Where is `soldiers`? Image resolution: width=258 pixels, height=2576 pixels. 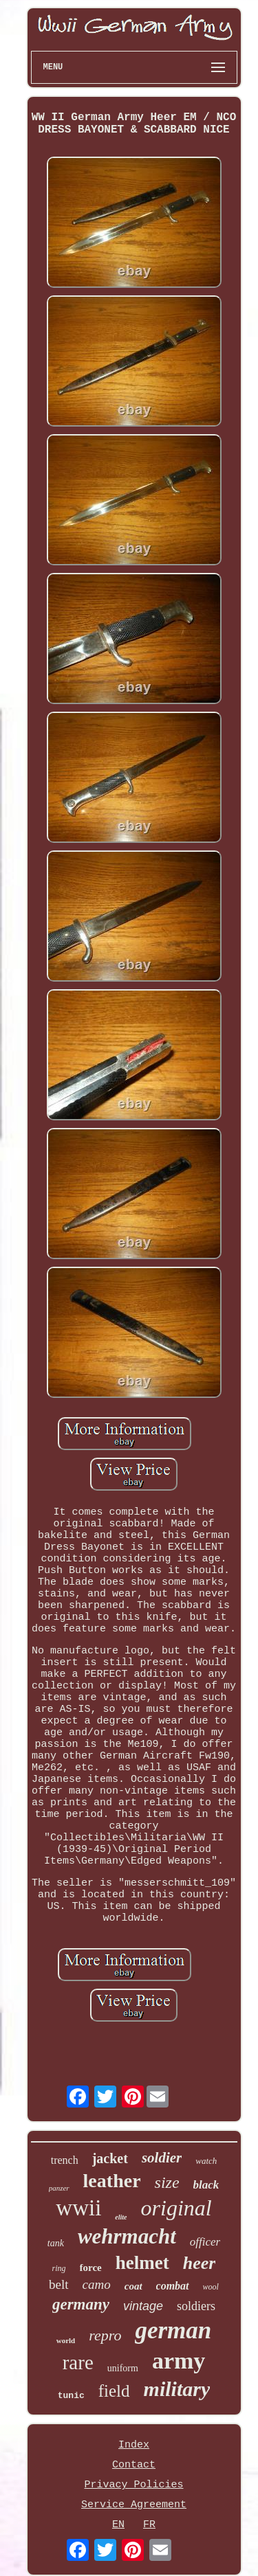 soldiers is located at coordinates (196, 2306).